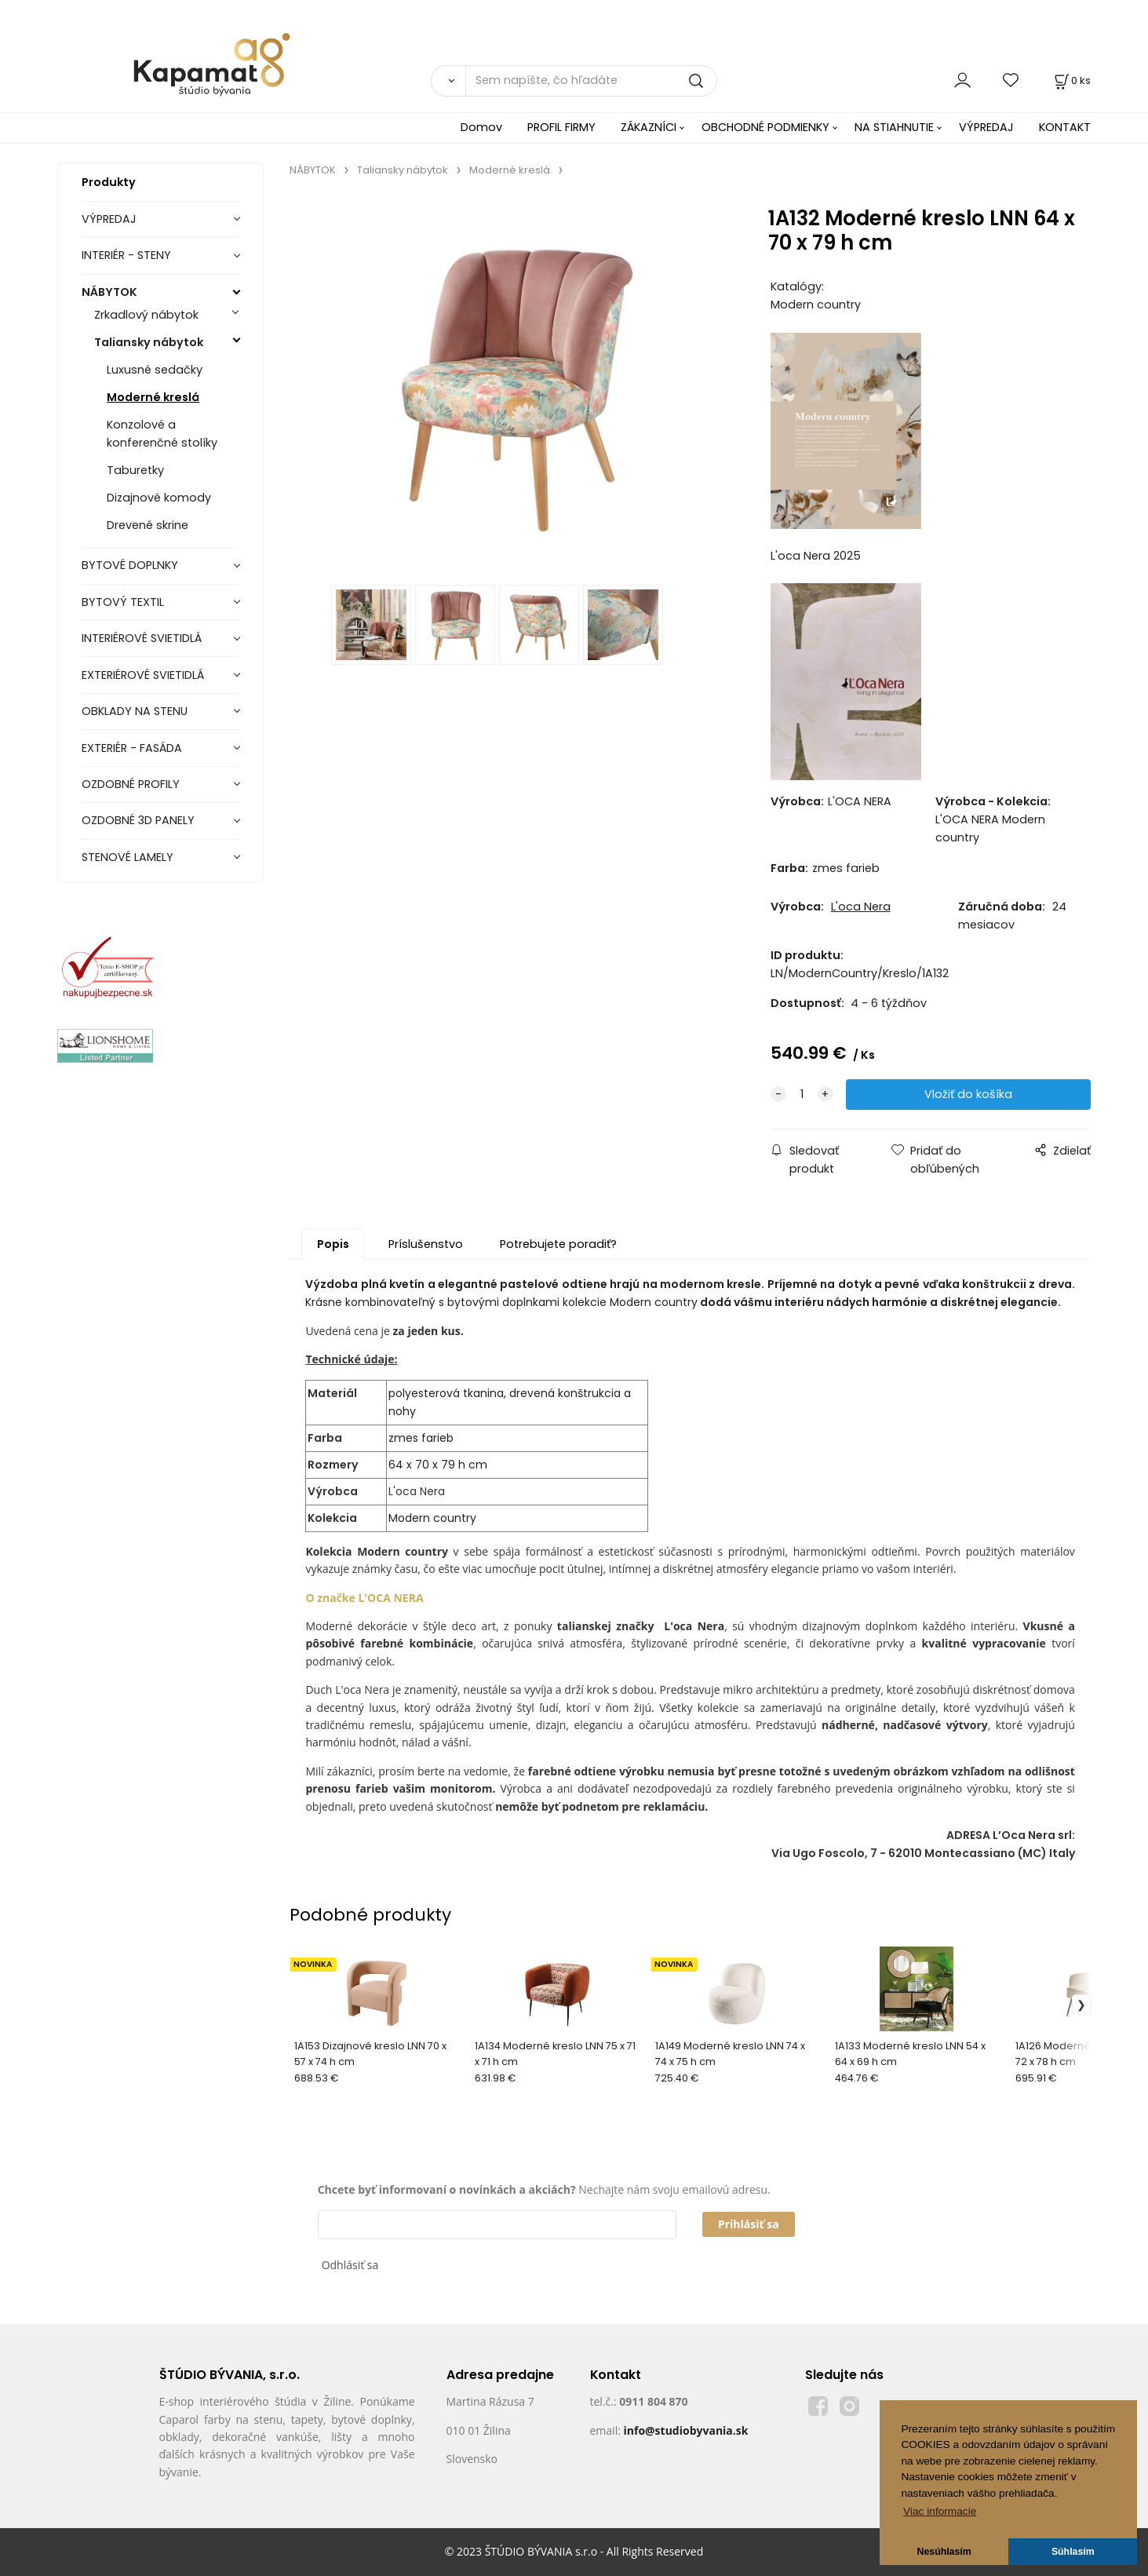  Describe the element at coordinates (123, 602) in the screenshot. I see `BYTOVÝ TEXTIL` at that location.